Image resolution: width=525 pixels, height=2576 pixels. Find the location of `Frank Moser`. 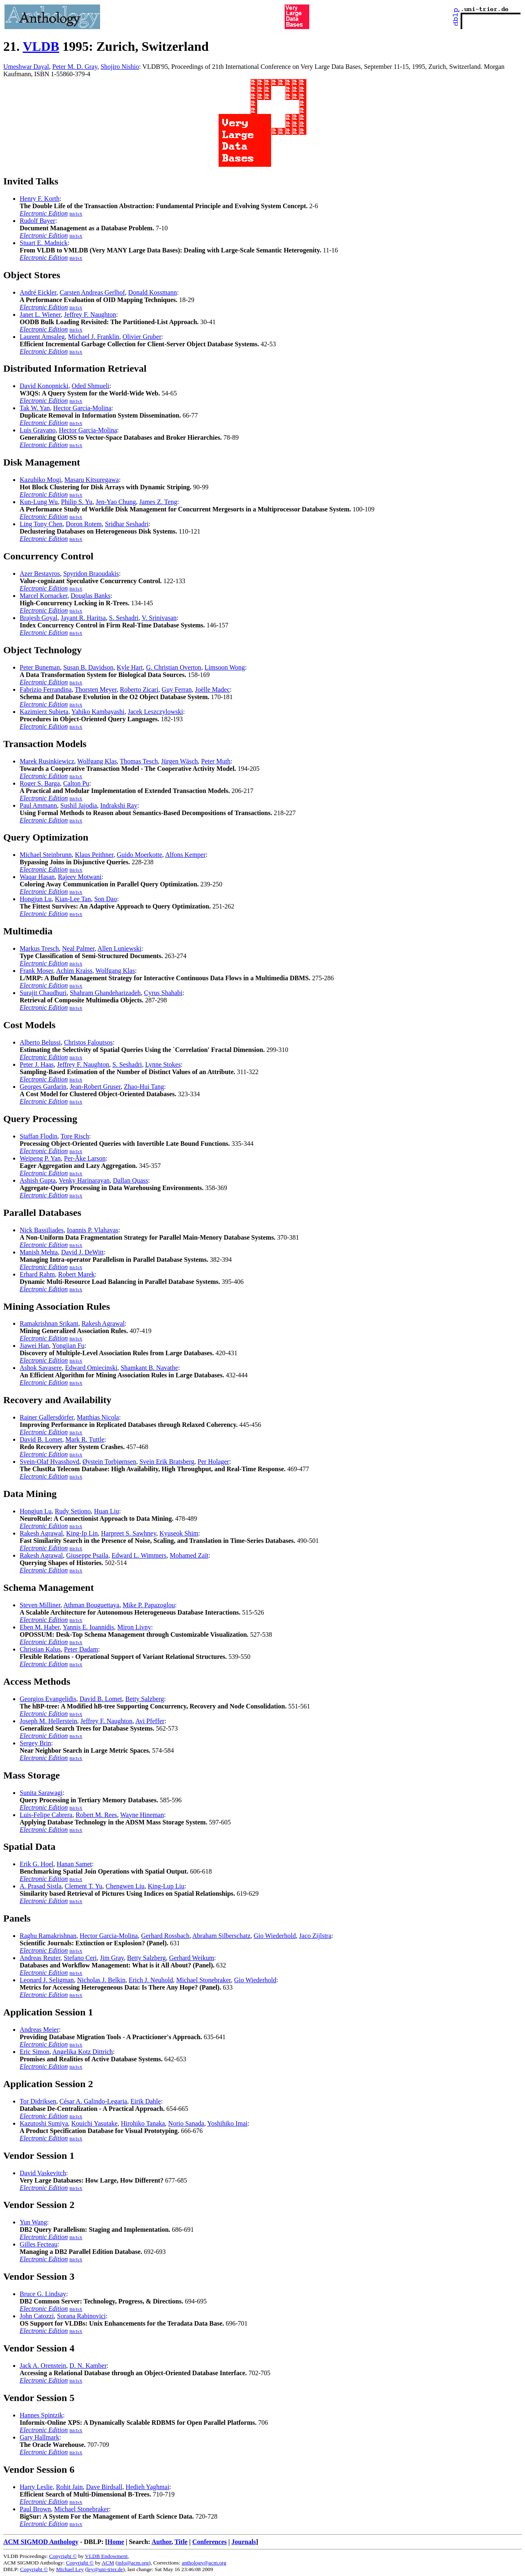

Frank Moser is located at coordinates (36, 970).